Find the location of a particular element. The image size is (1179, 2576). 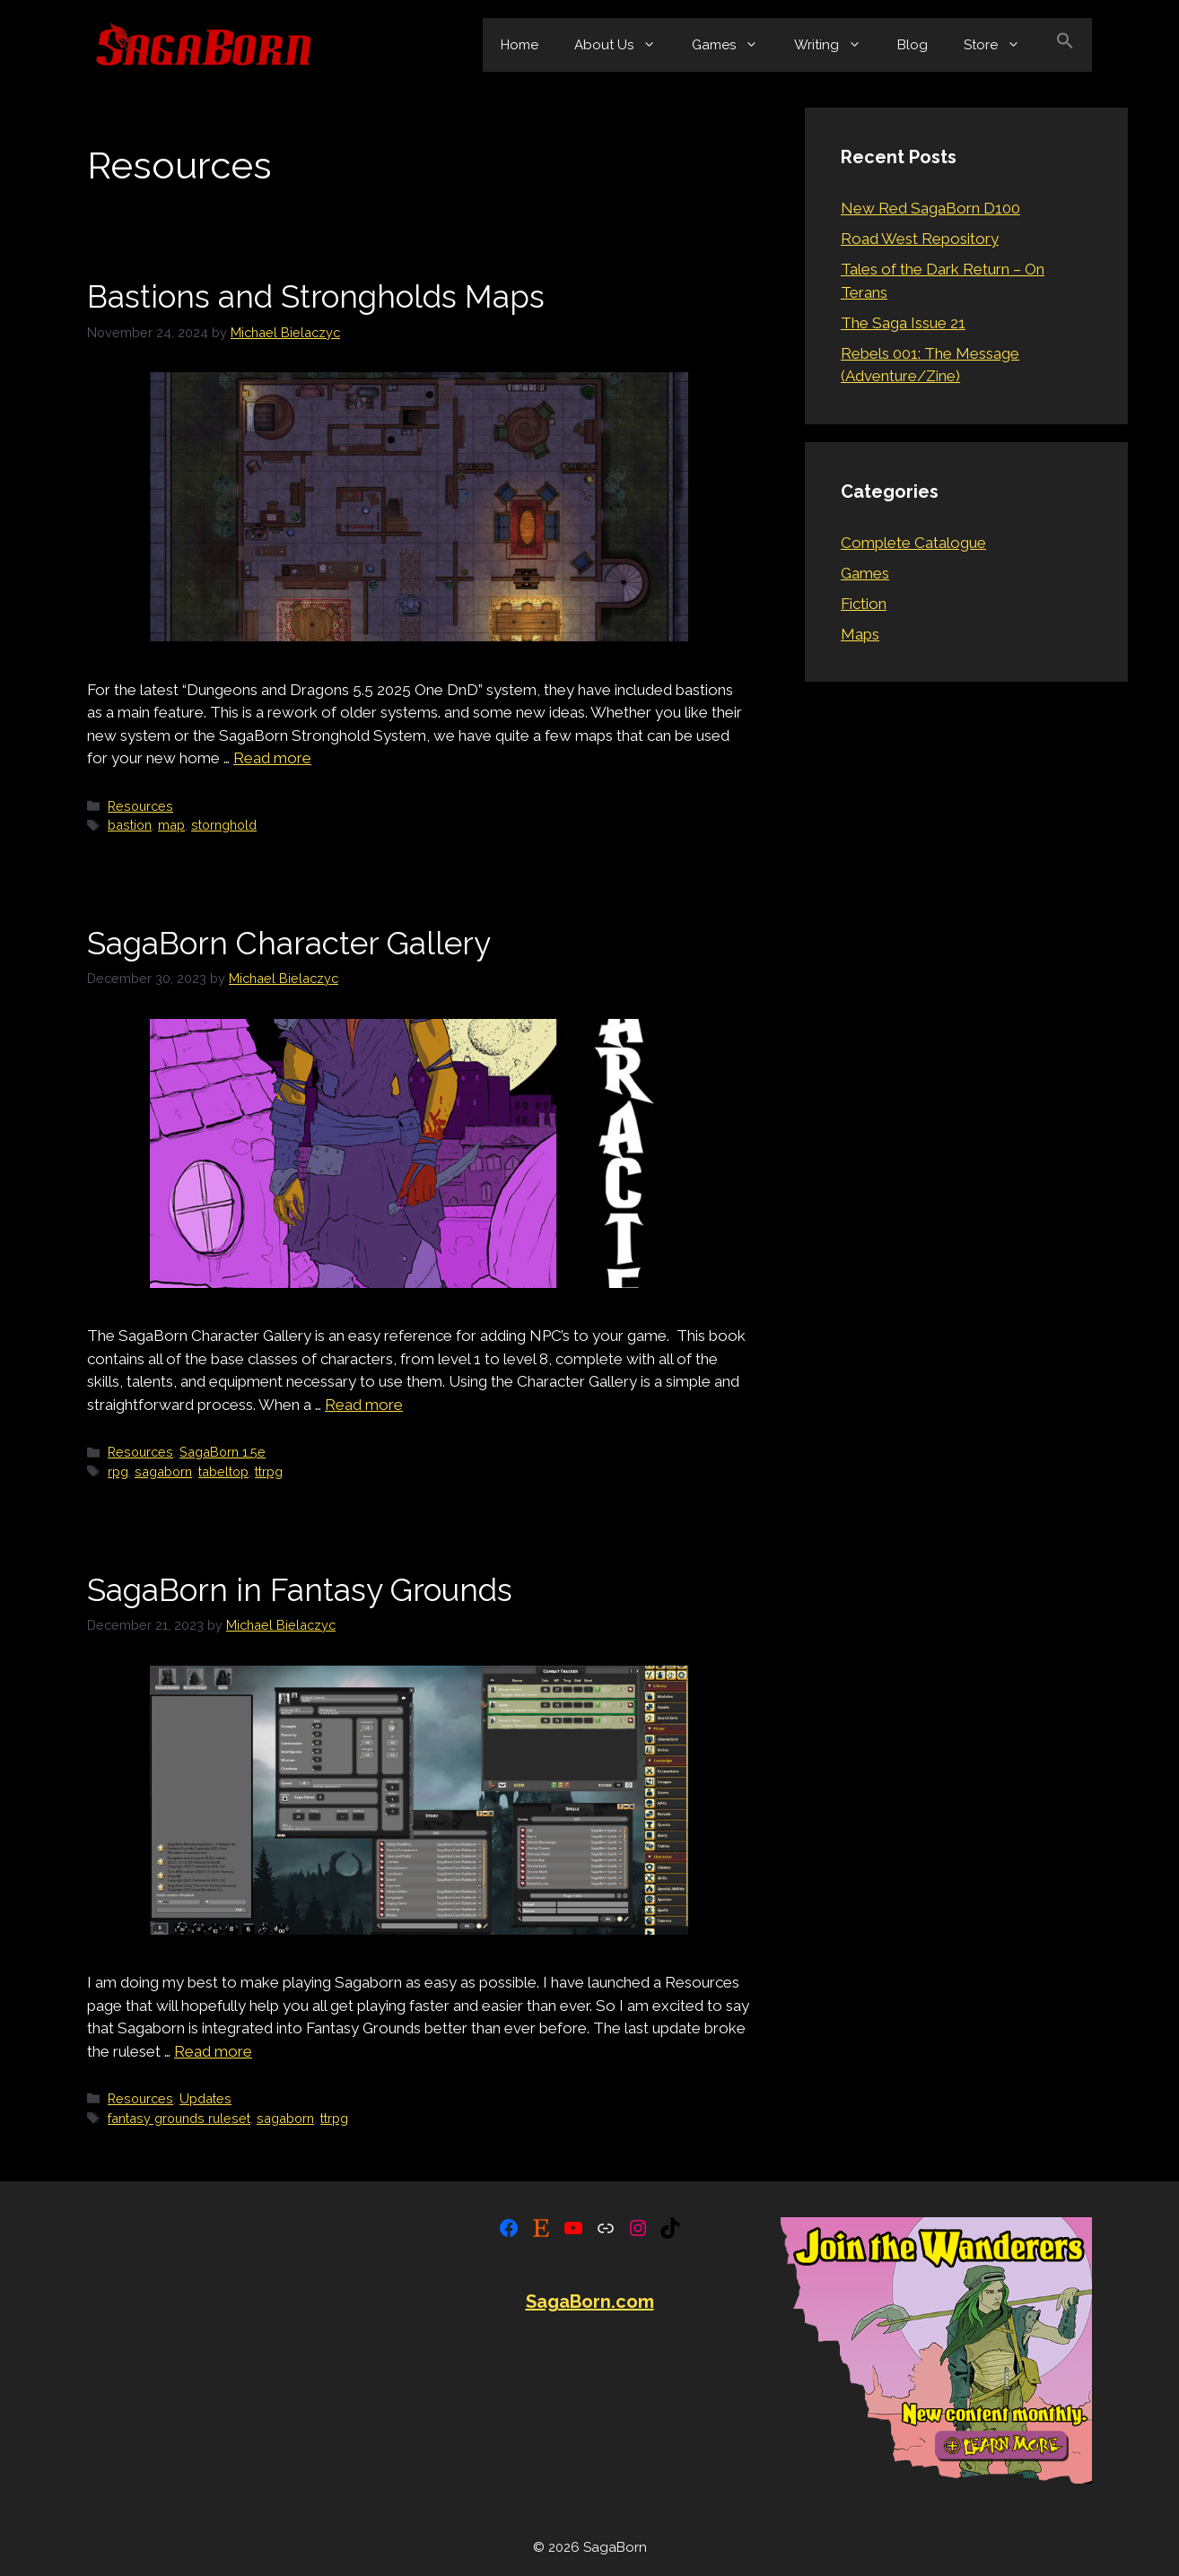

About Us is located at coordinates (624, 45).